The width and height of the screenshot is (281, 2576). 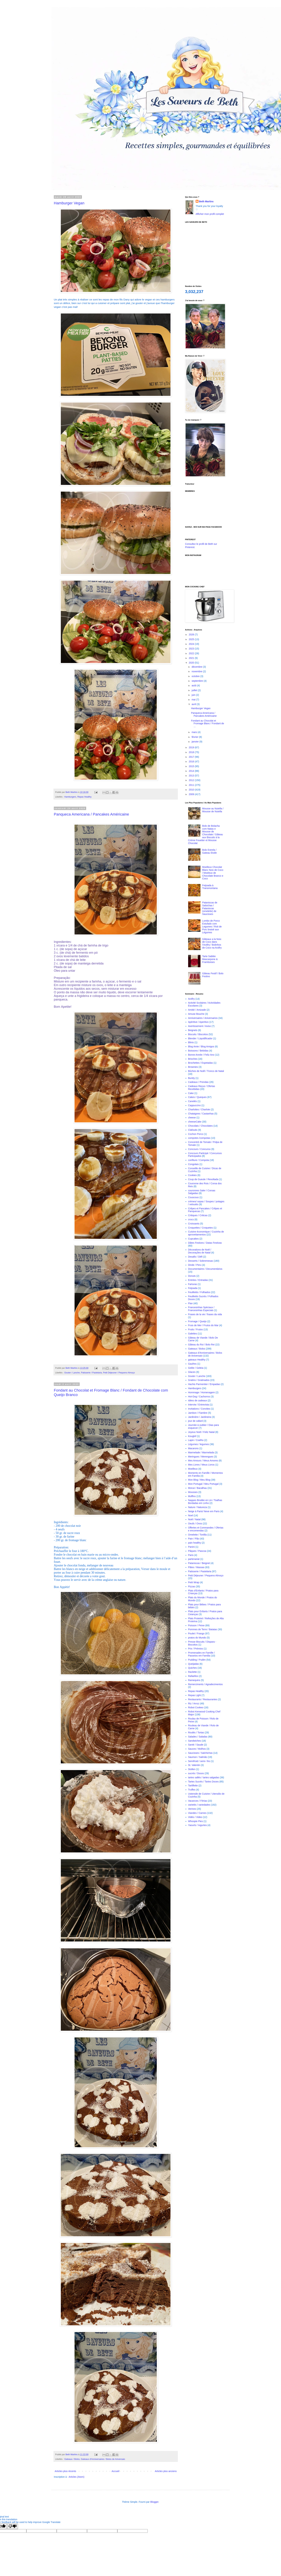 I want to click on Flan, so click(x=190, y=1303).